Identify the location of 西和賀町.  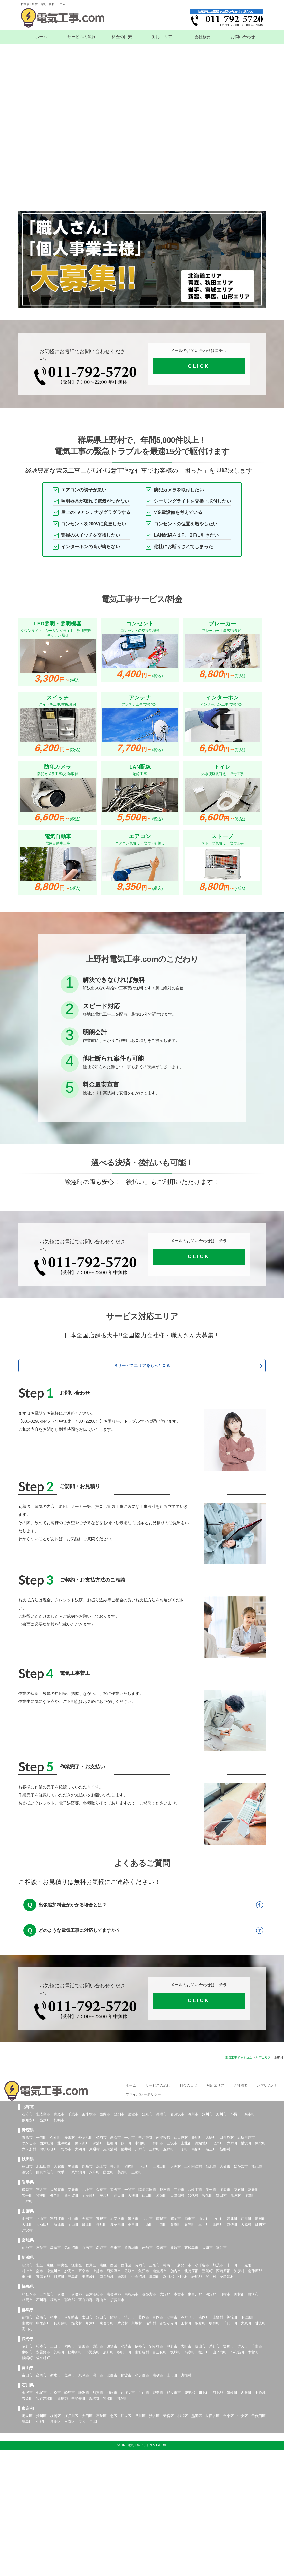
(71, 2297).